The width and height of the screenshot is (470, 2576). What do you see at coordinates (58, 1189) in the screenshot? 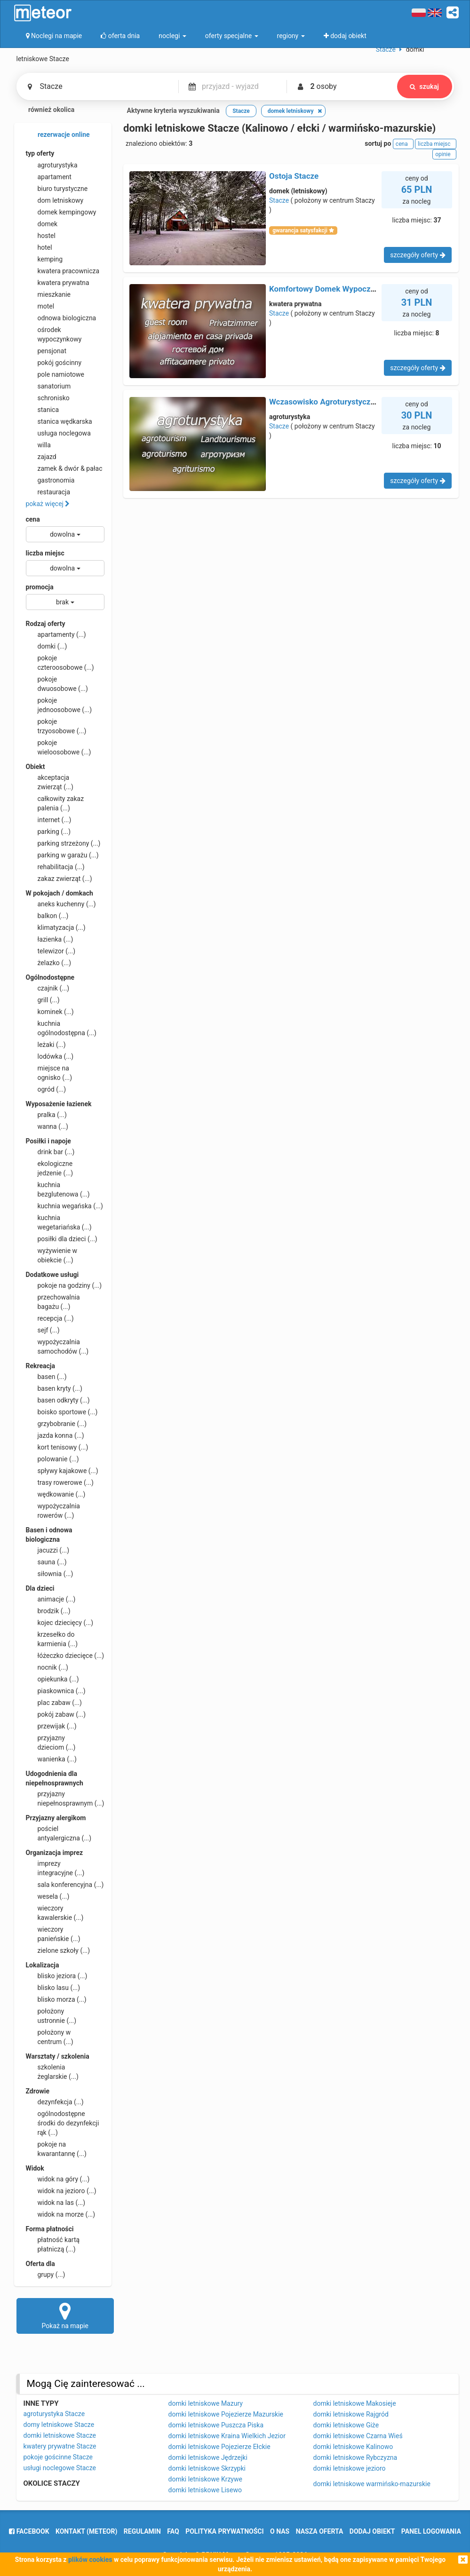
I see `kuchnia bezglutenowa` at bounding box center [58, 1189].